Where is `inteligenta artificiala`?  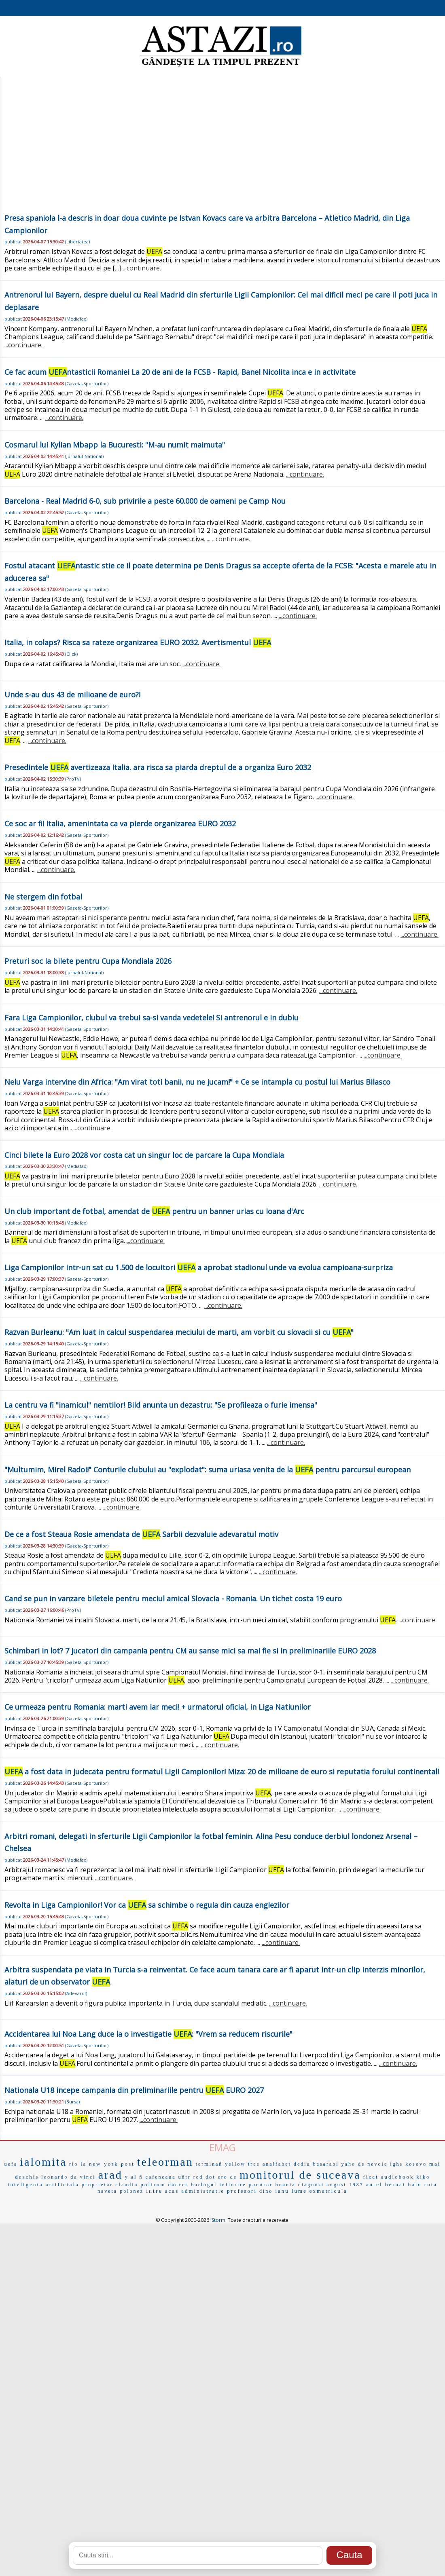
inteligenta artificiala is located at coordinates (43, 2184).